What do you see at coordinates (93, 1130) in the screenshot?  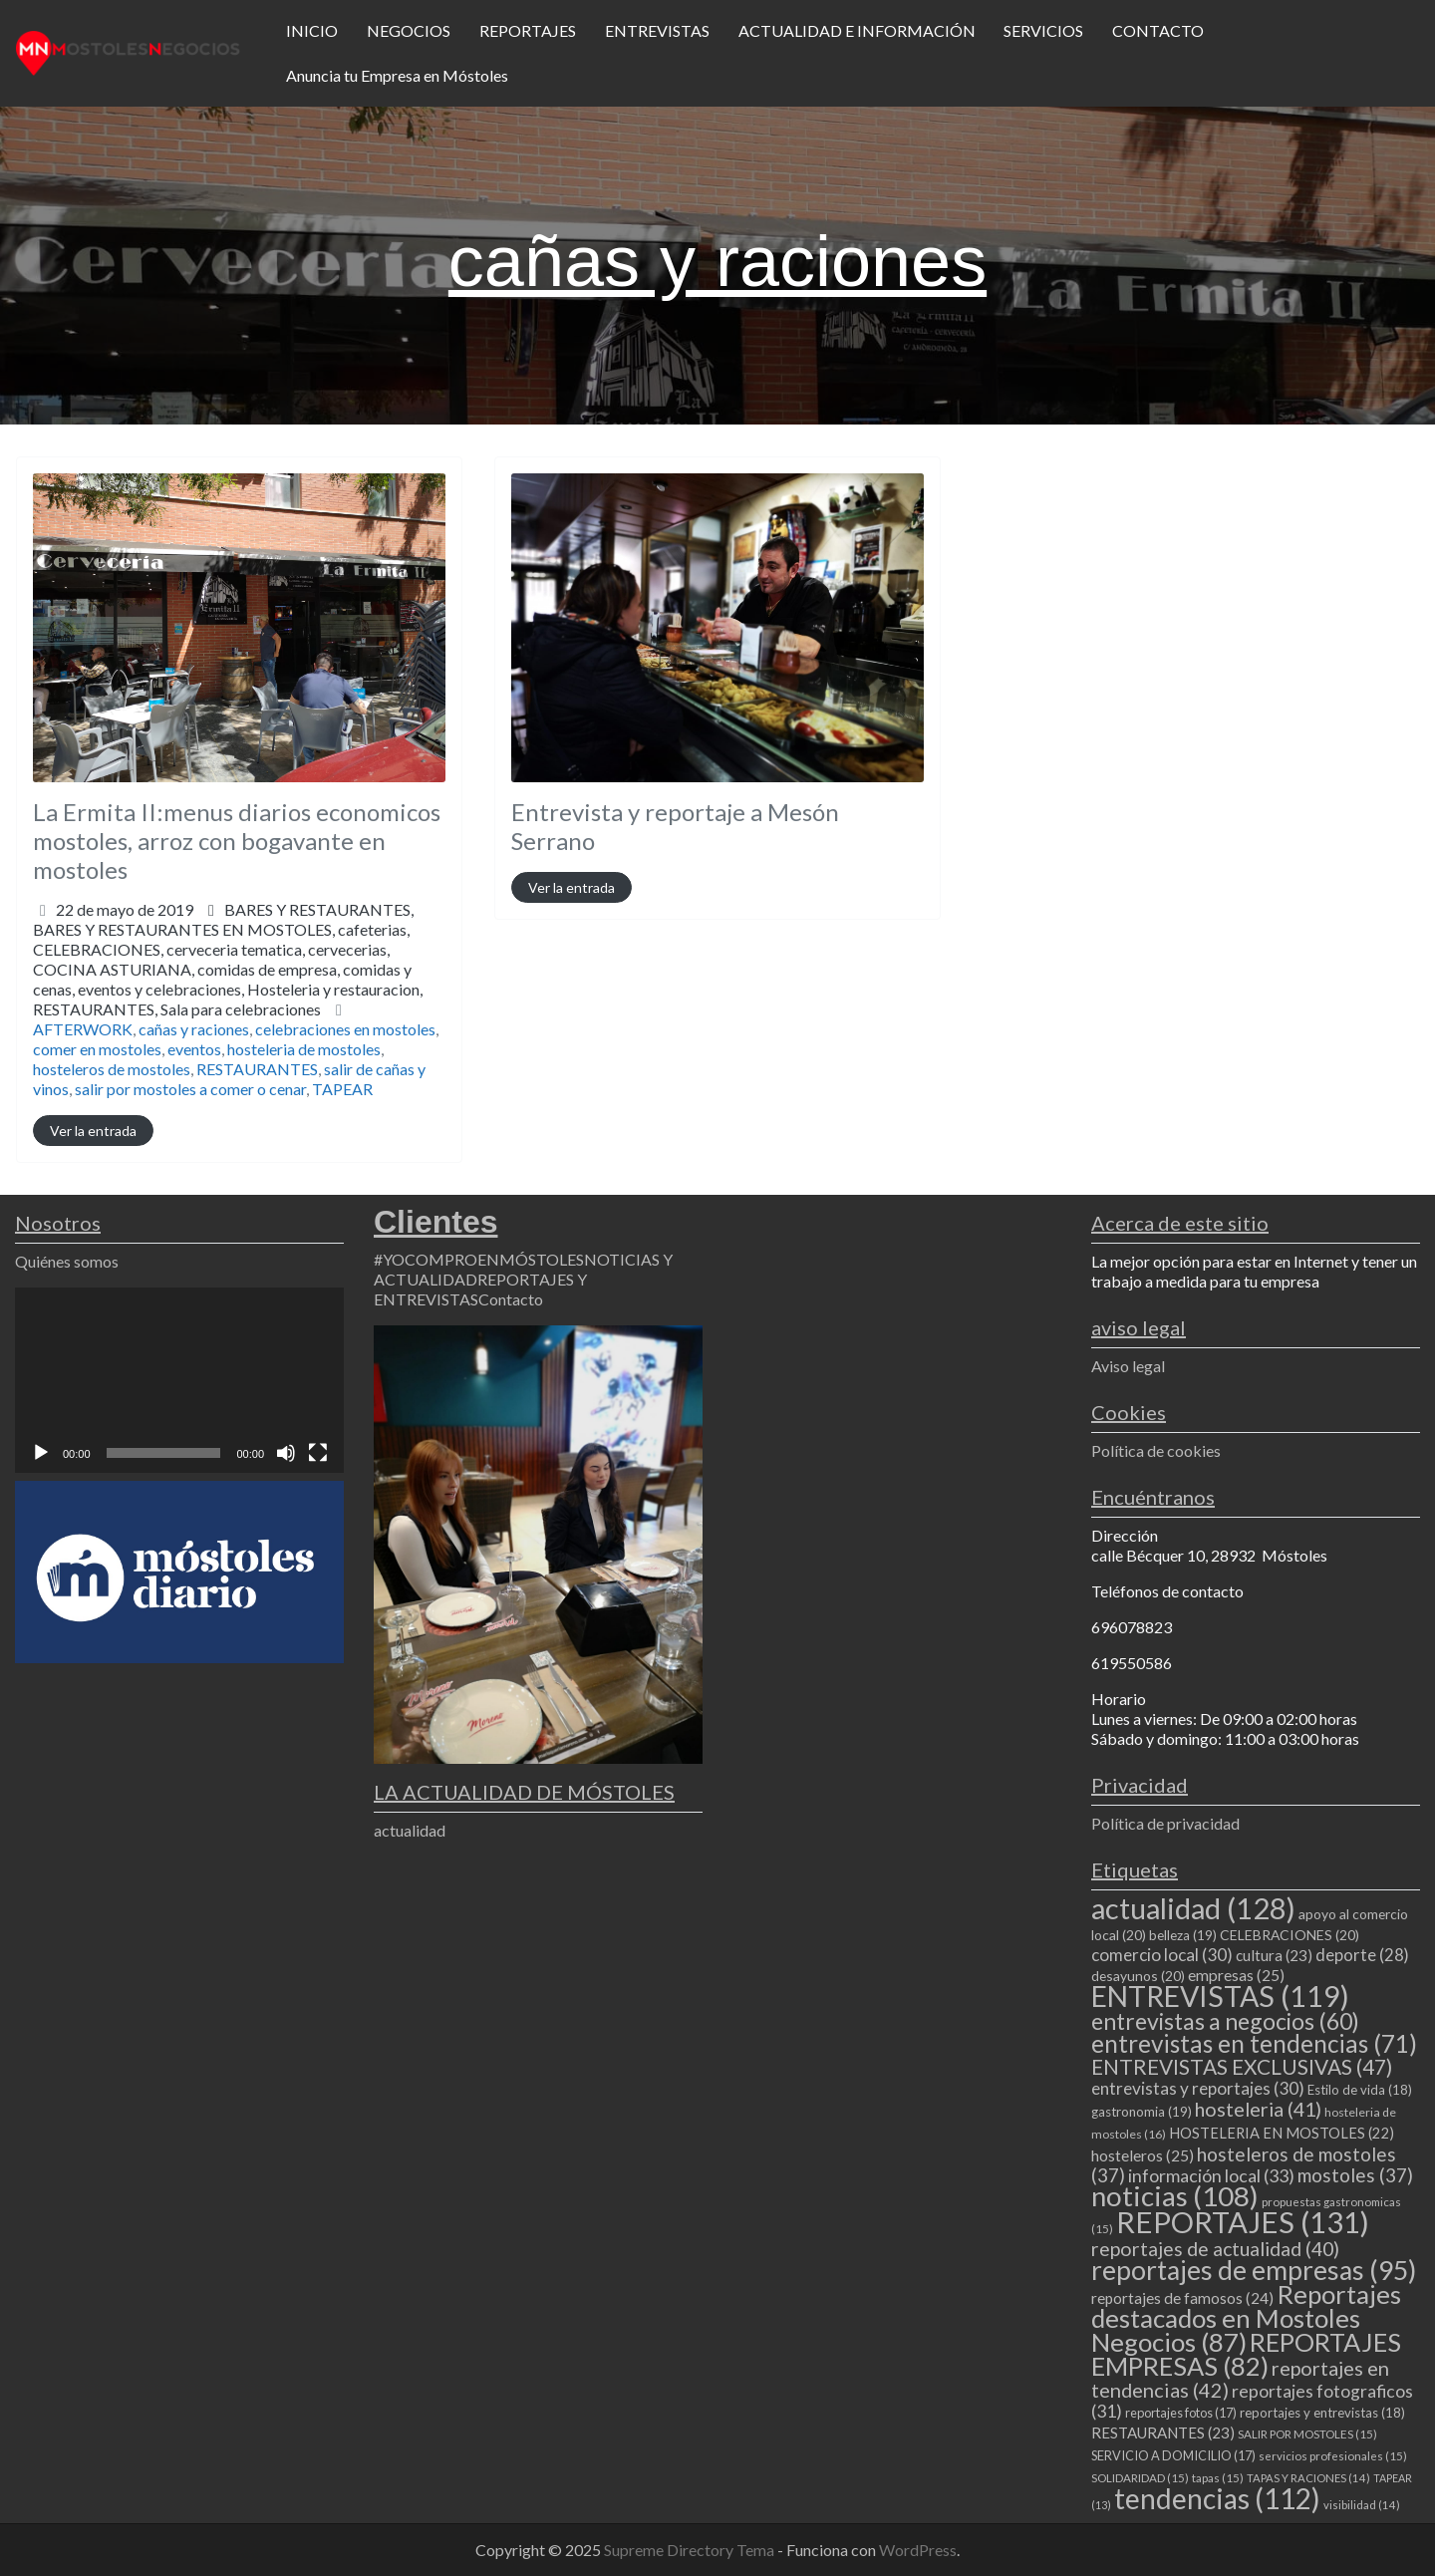 I see `Ver la entrada` at bounding box center [93, 1130].